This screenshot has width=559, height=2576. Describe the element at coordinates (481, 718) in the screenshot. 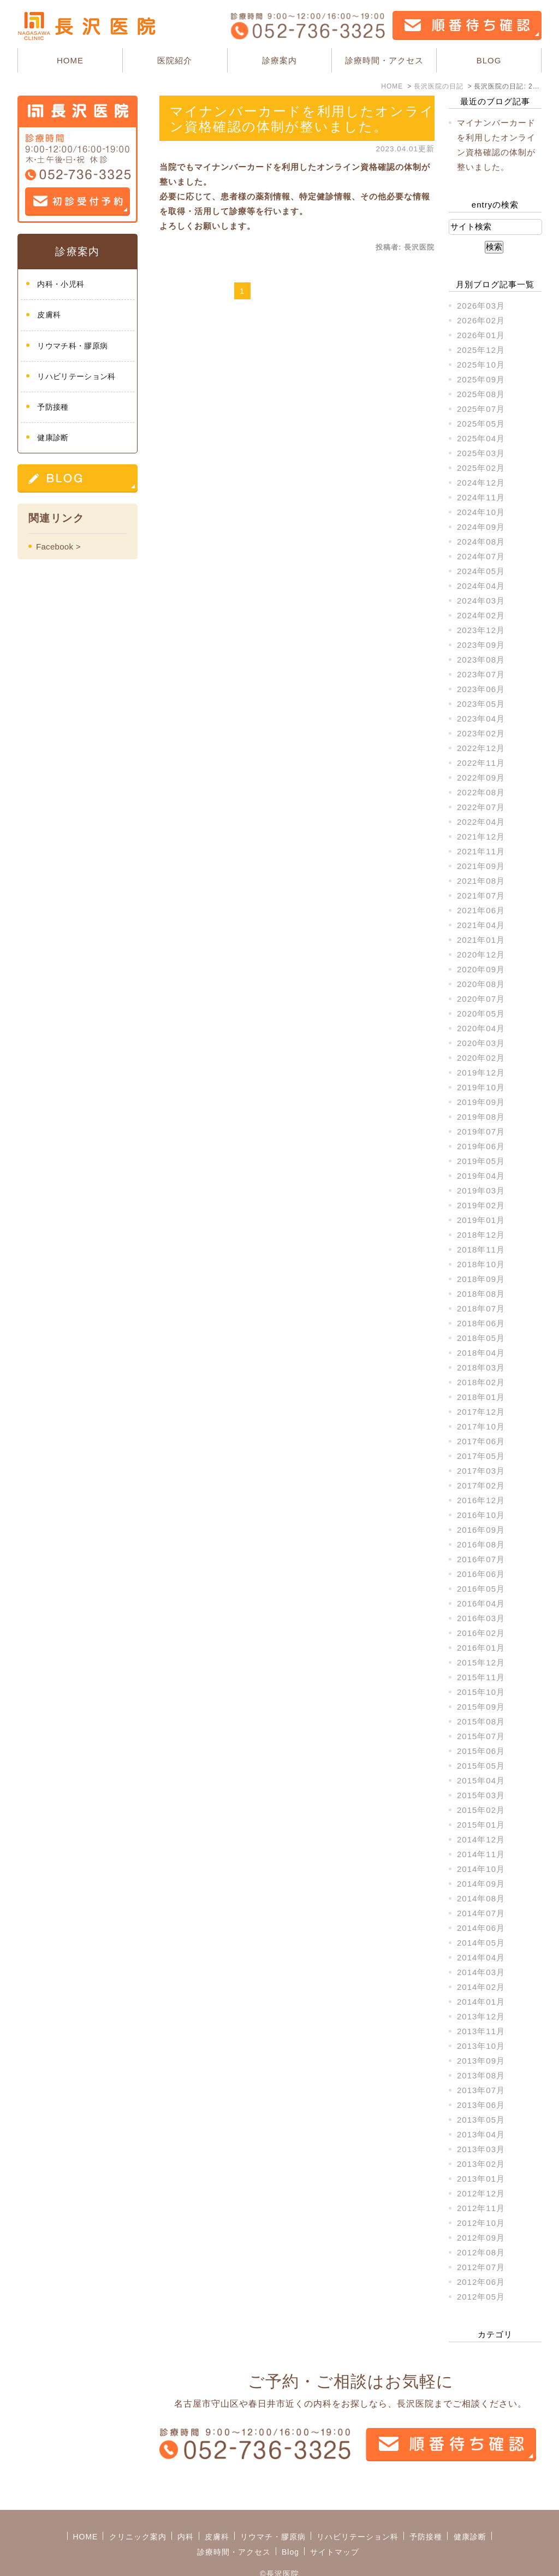

I see `2023年04月` at that location.